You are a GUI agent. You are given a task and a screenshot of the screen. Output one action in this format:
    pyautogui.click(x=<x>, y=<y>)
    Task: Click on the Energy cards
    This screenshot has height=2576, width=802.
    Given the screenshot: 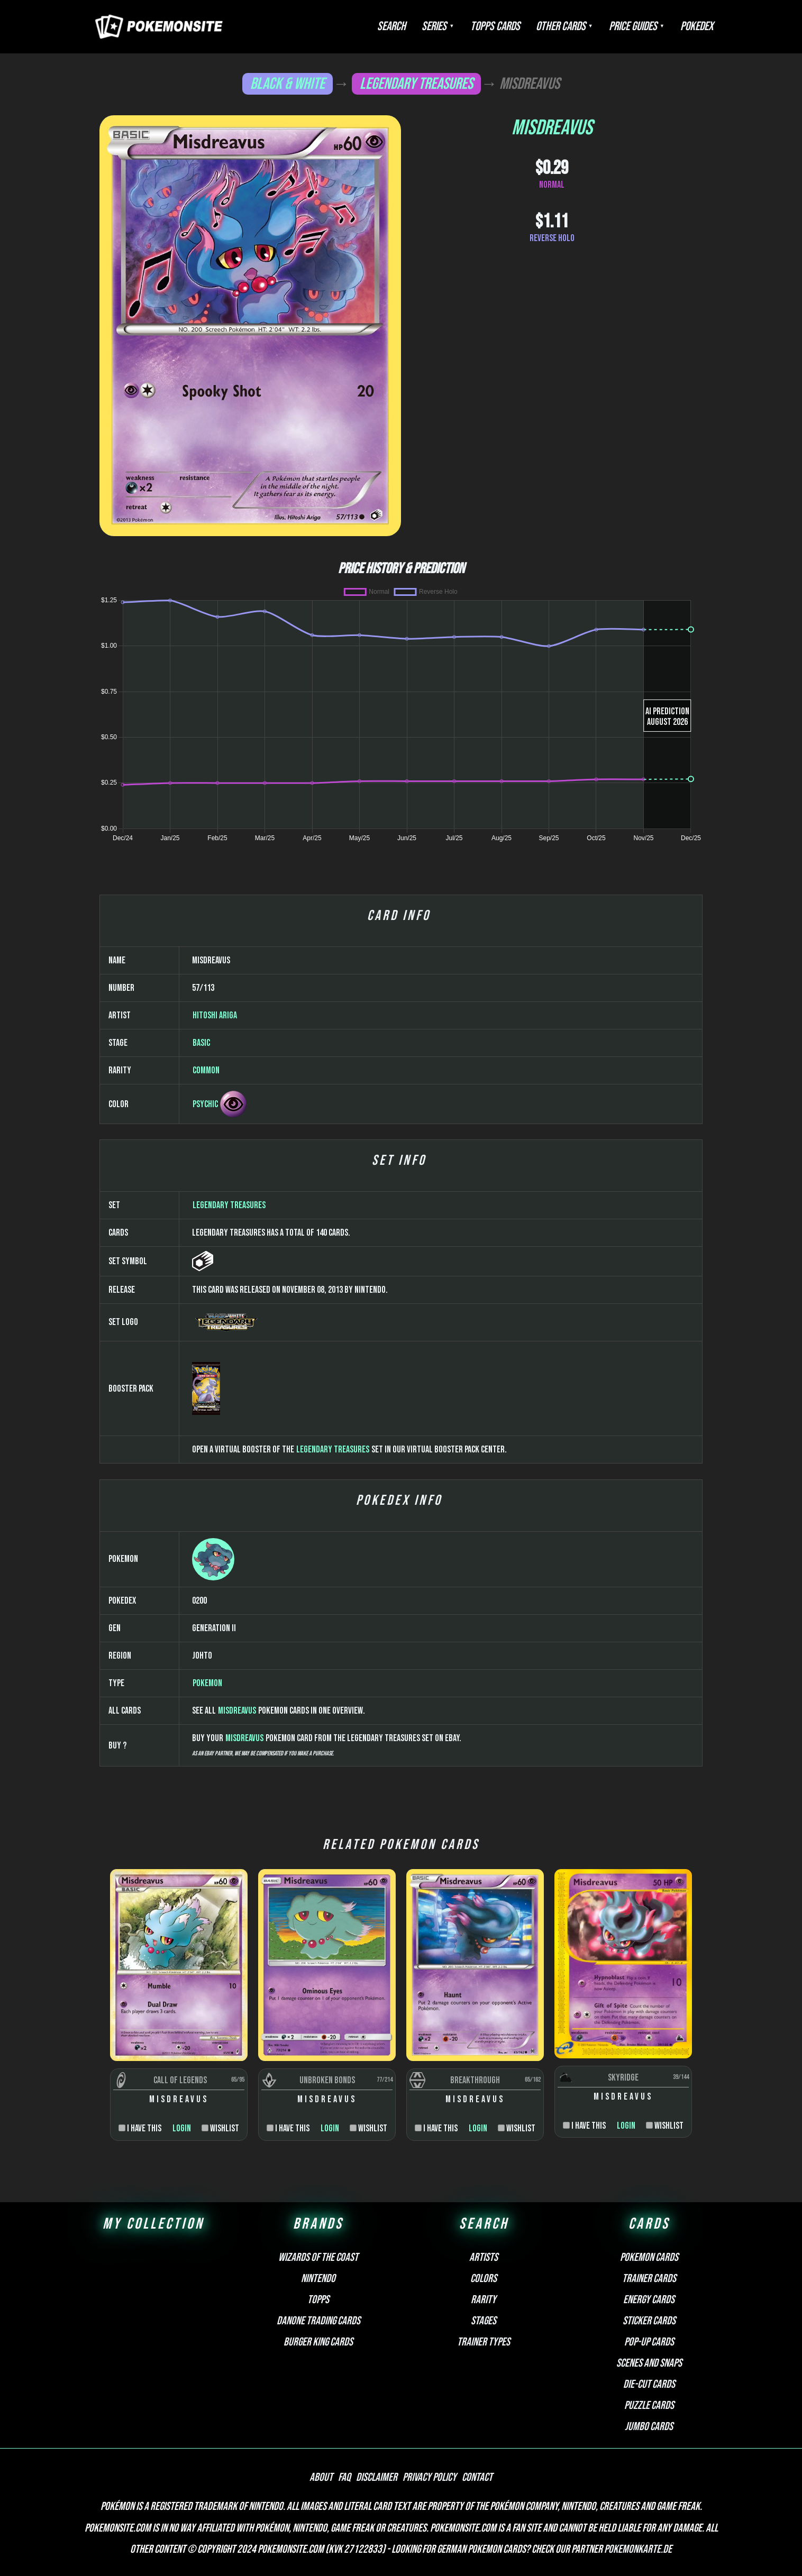 What is the action you would take?
    pyautogui.click(x=649, y=2299)
    